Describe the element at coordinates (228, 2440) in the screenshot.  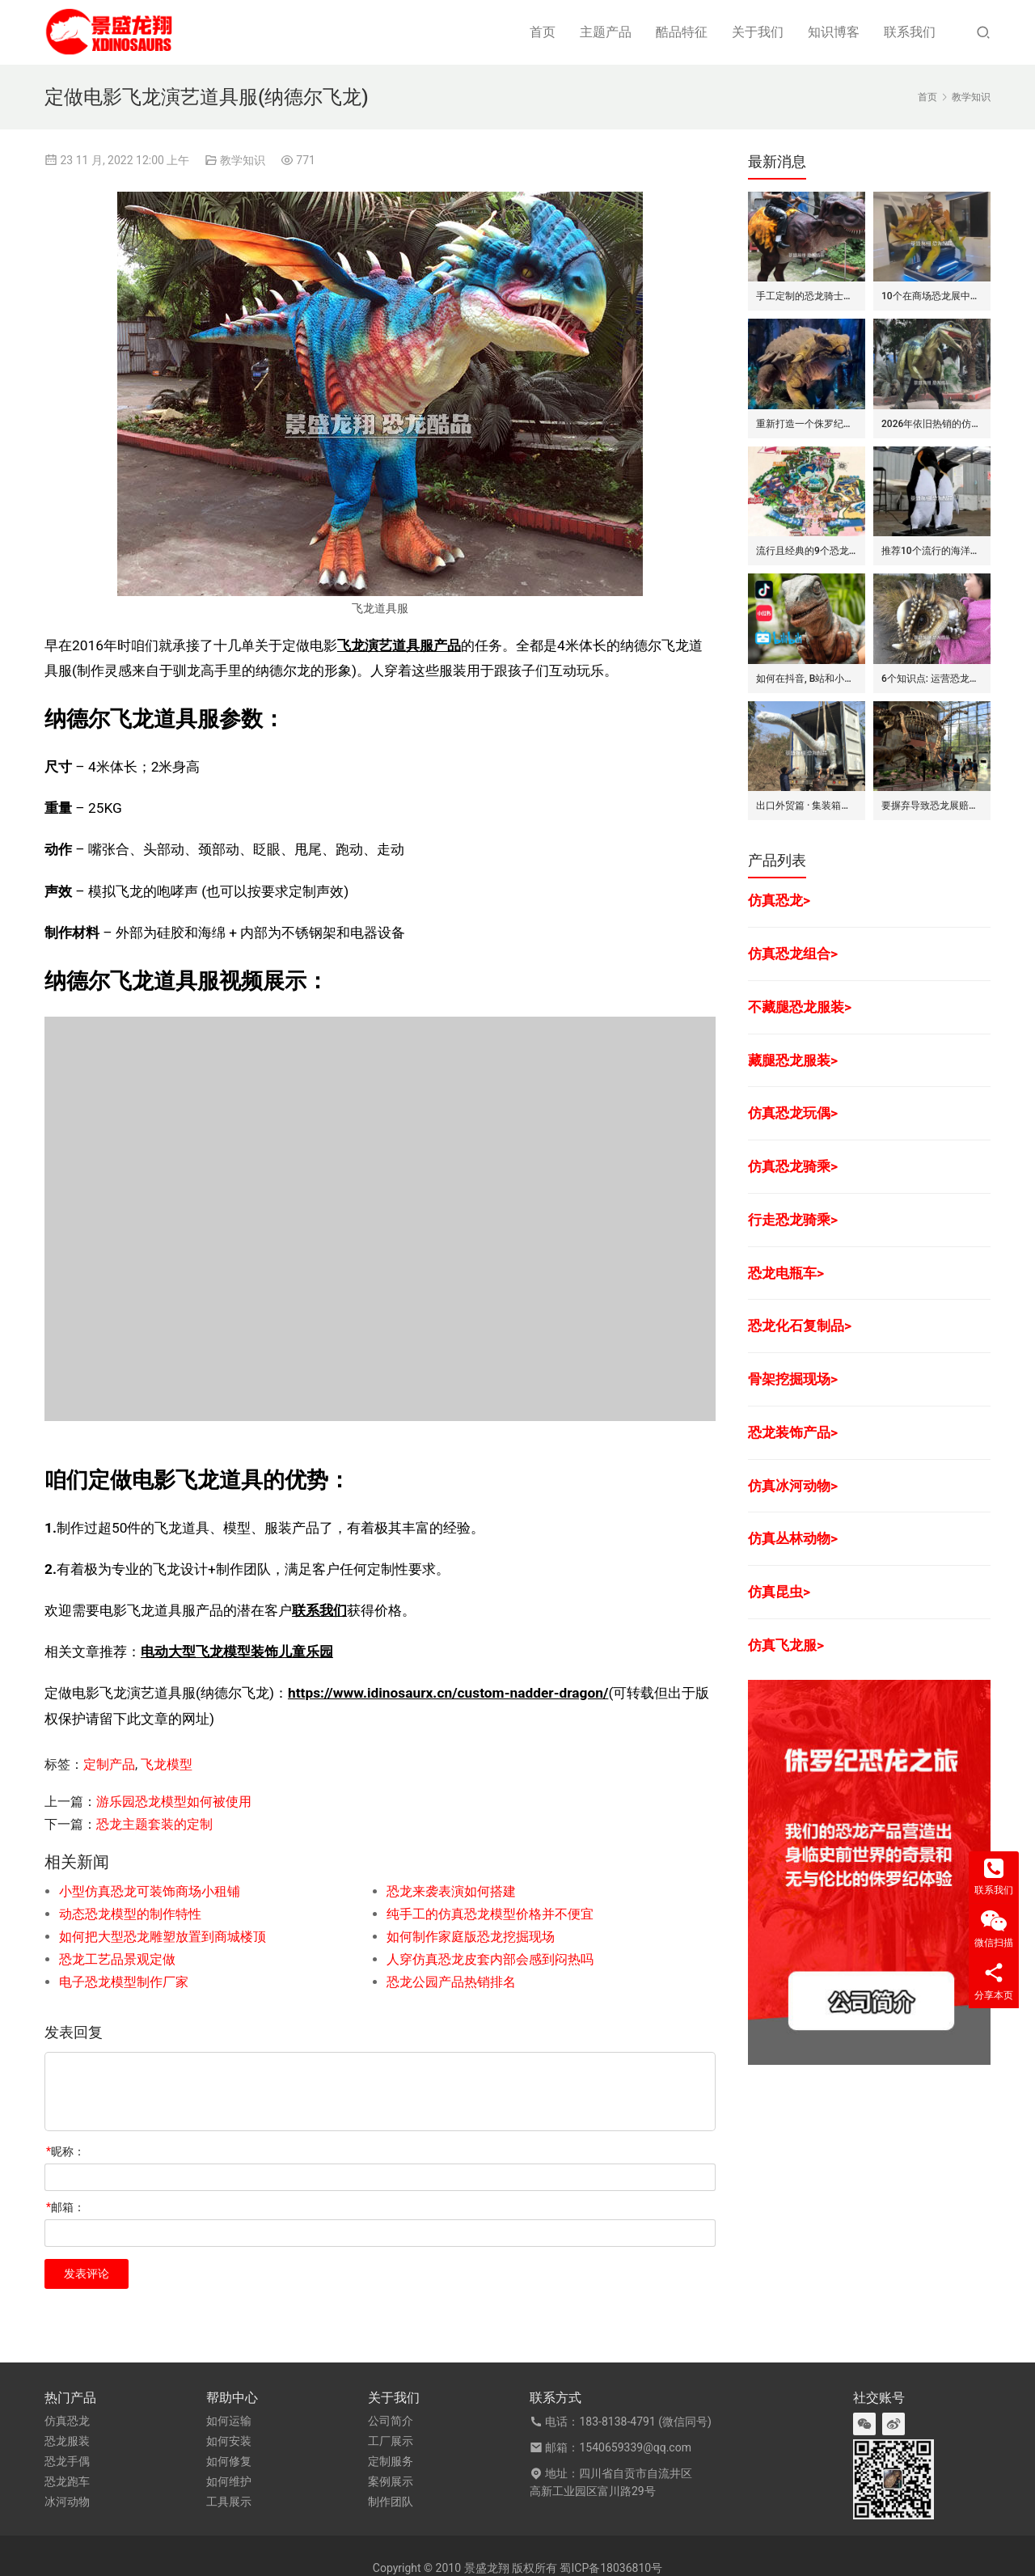
I see `如何安装` at that location.